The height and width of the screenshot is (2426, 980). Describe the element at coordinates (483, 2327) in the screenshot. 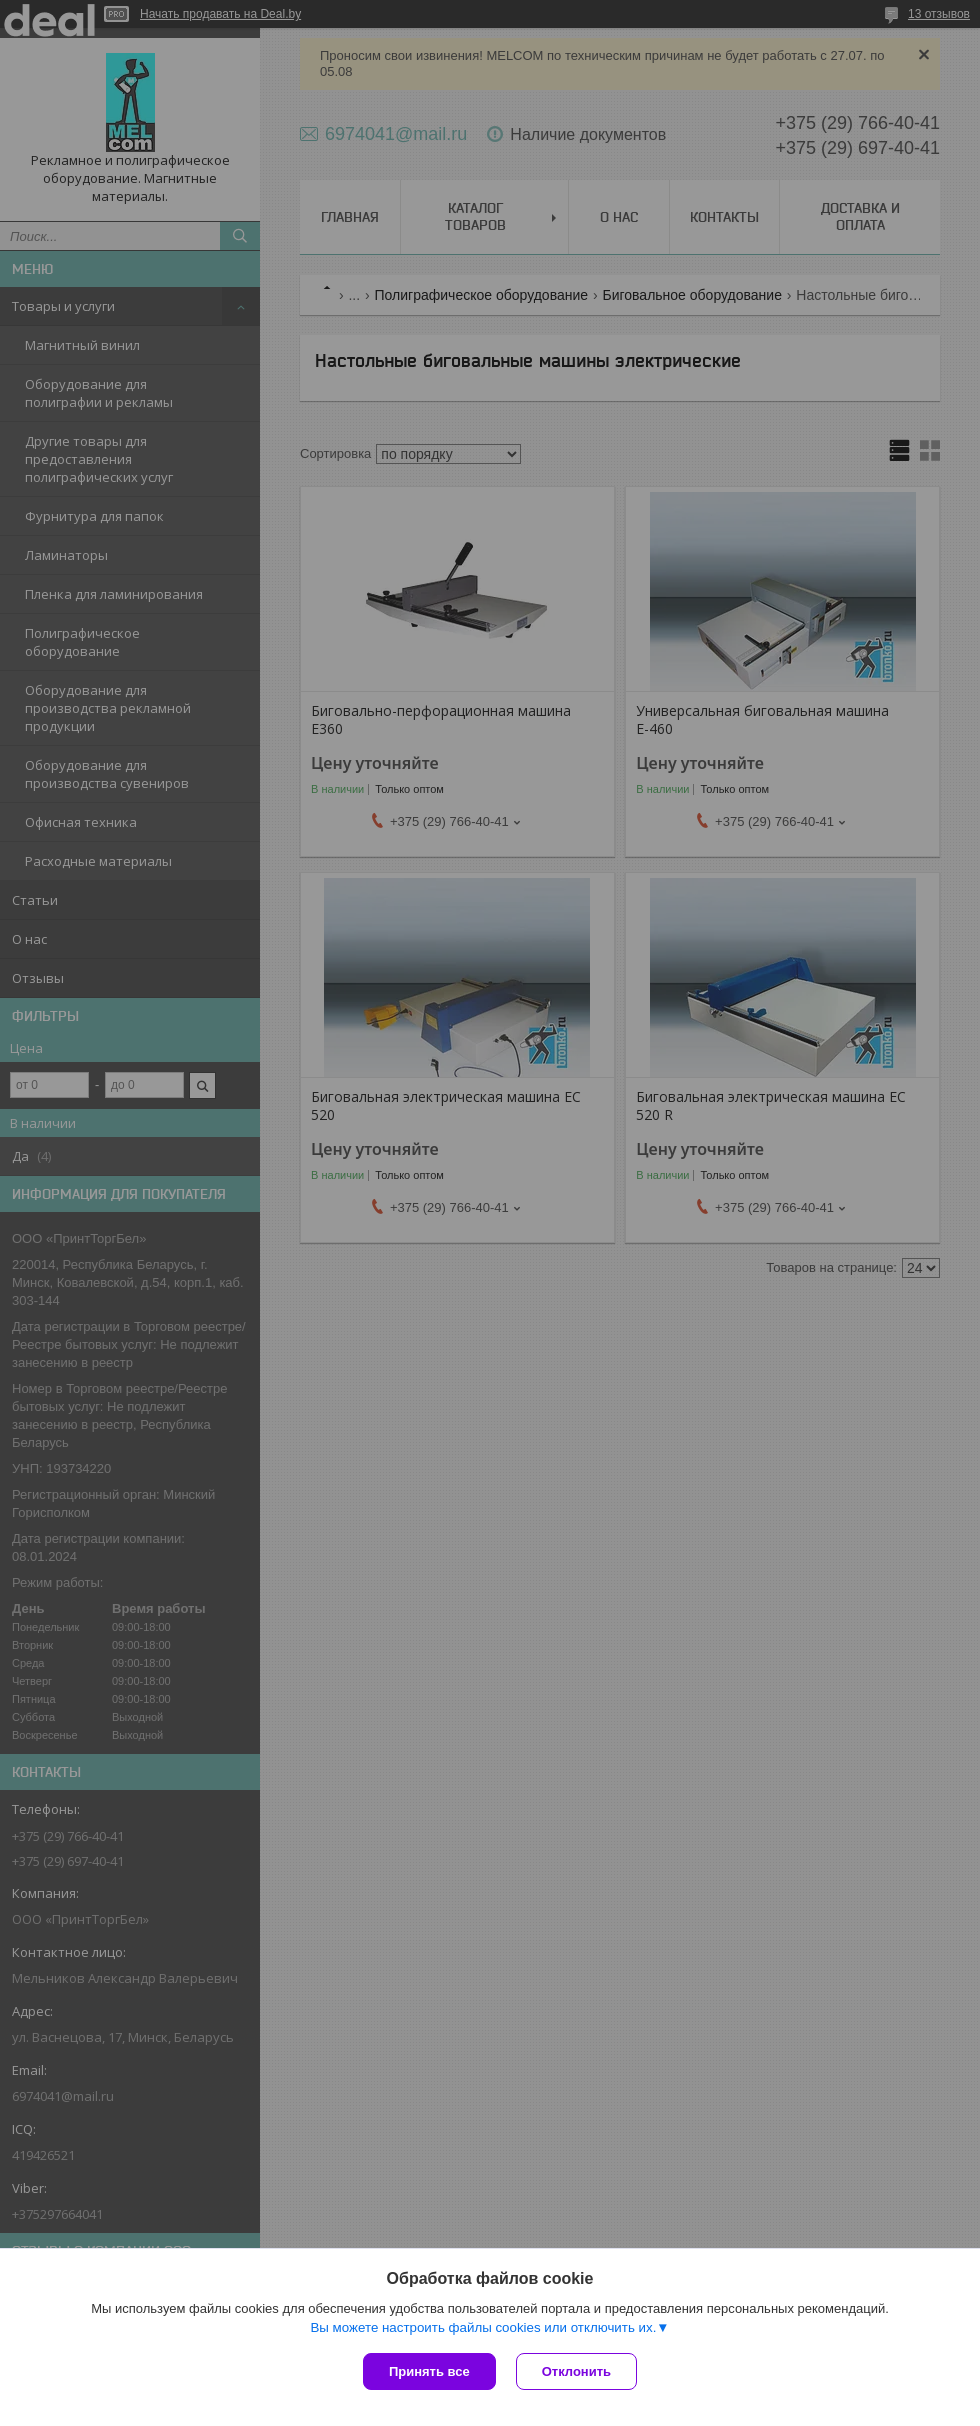

I see `Вы можете настроить файлы cookies или отключить их.` at that location.